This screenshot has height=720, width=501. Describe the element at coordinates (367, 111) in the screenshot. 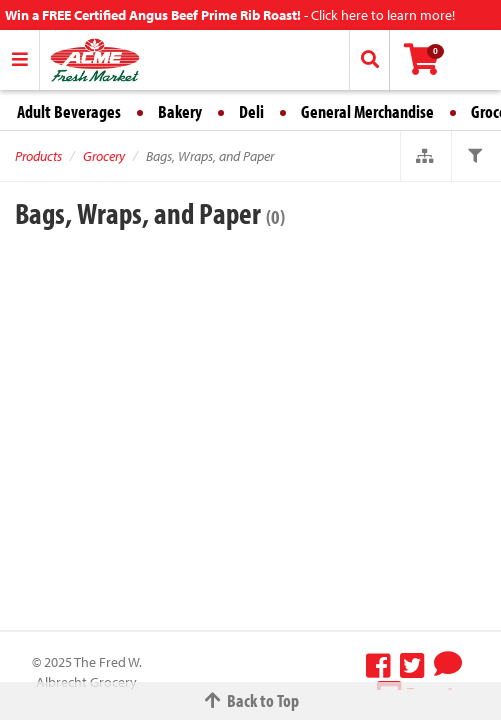

I see `General Merchandise` at that location.